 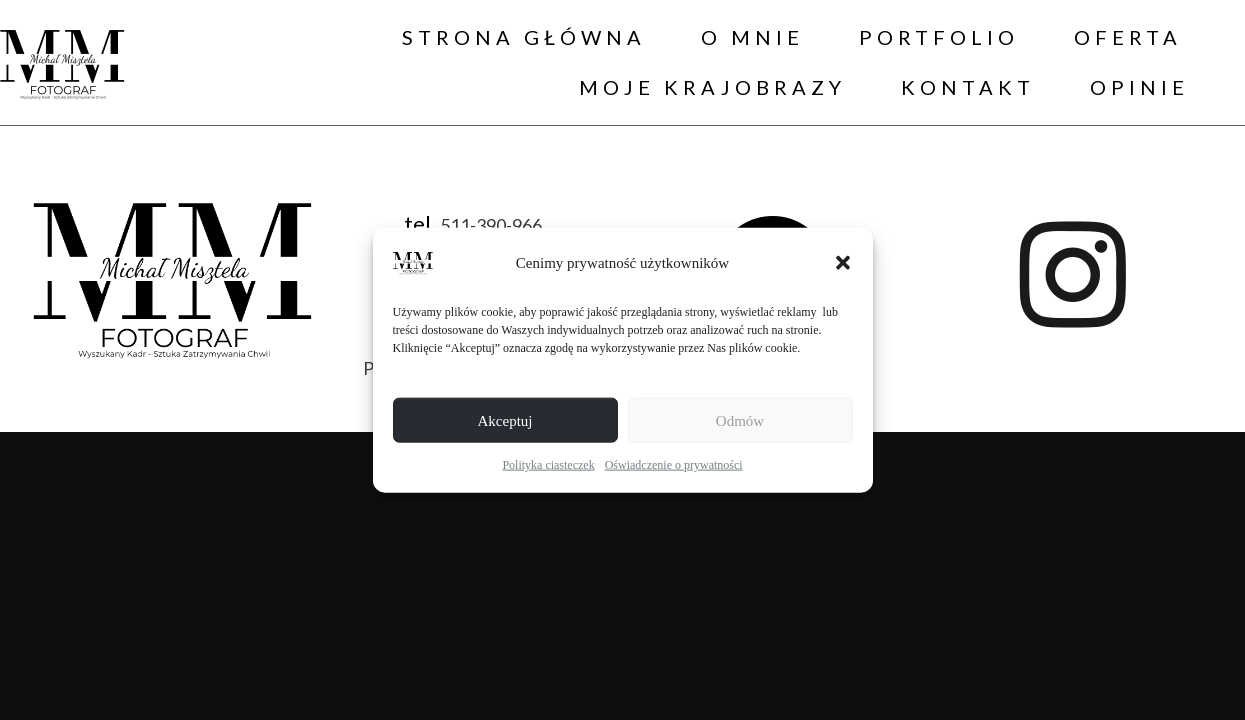 What do you see at coordinates (674, 465) in the screenshot?
I see `Oświadczenie o prywatności` at bounding box center [674, 465].